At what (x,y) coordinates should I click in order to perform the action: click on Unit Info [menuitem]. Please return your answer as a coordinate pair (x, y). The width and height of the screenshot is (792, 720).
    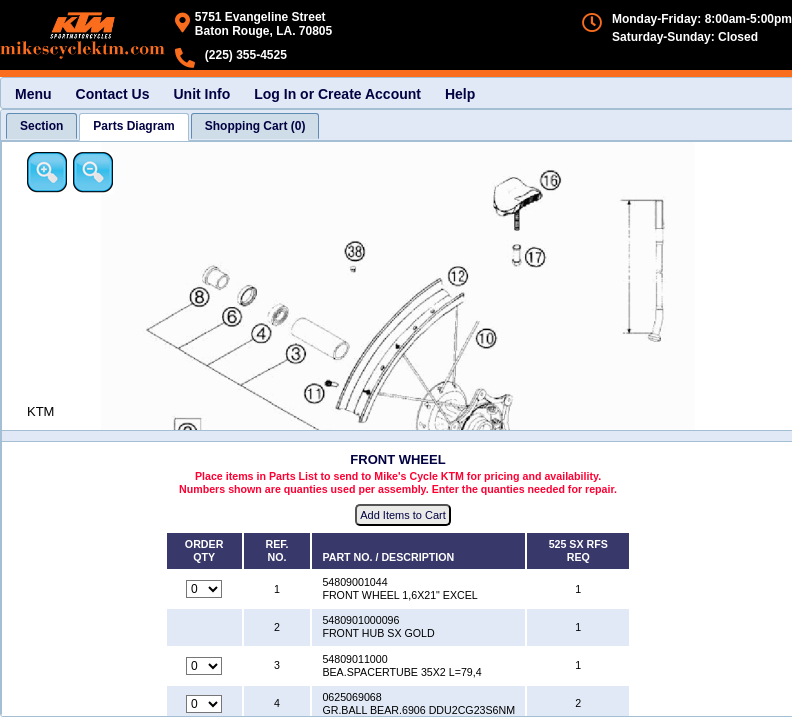
    Looking at the image, I should click on (201, 94).